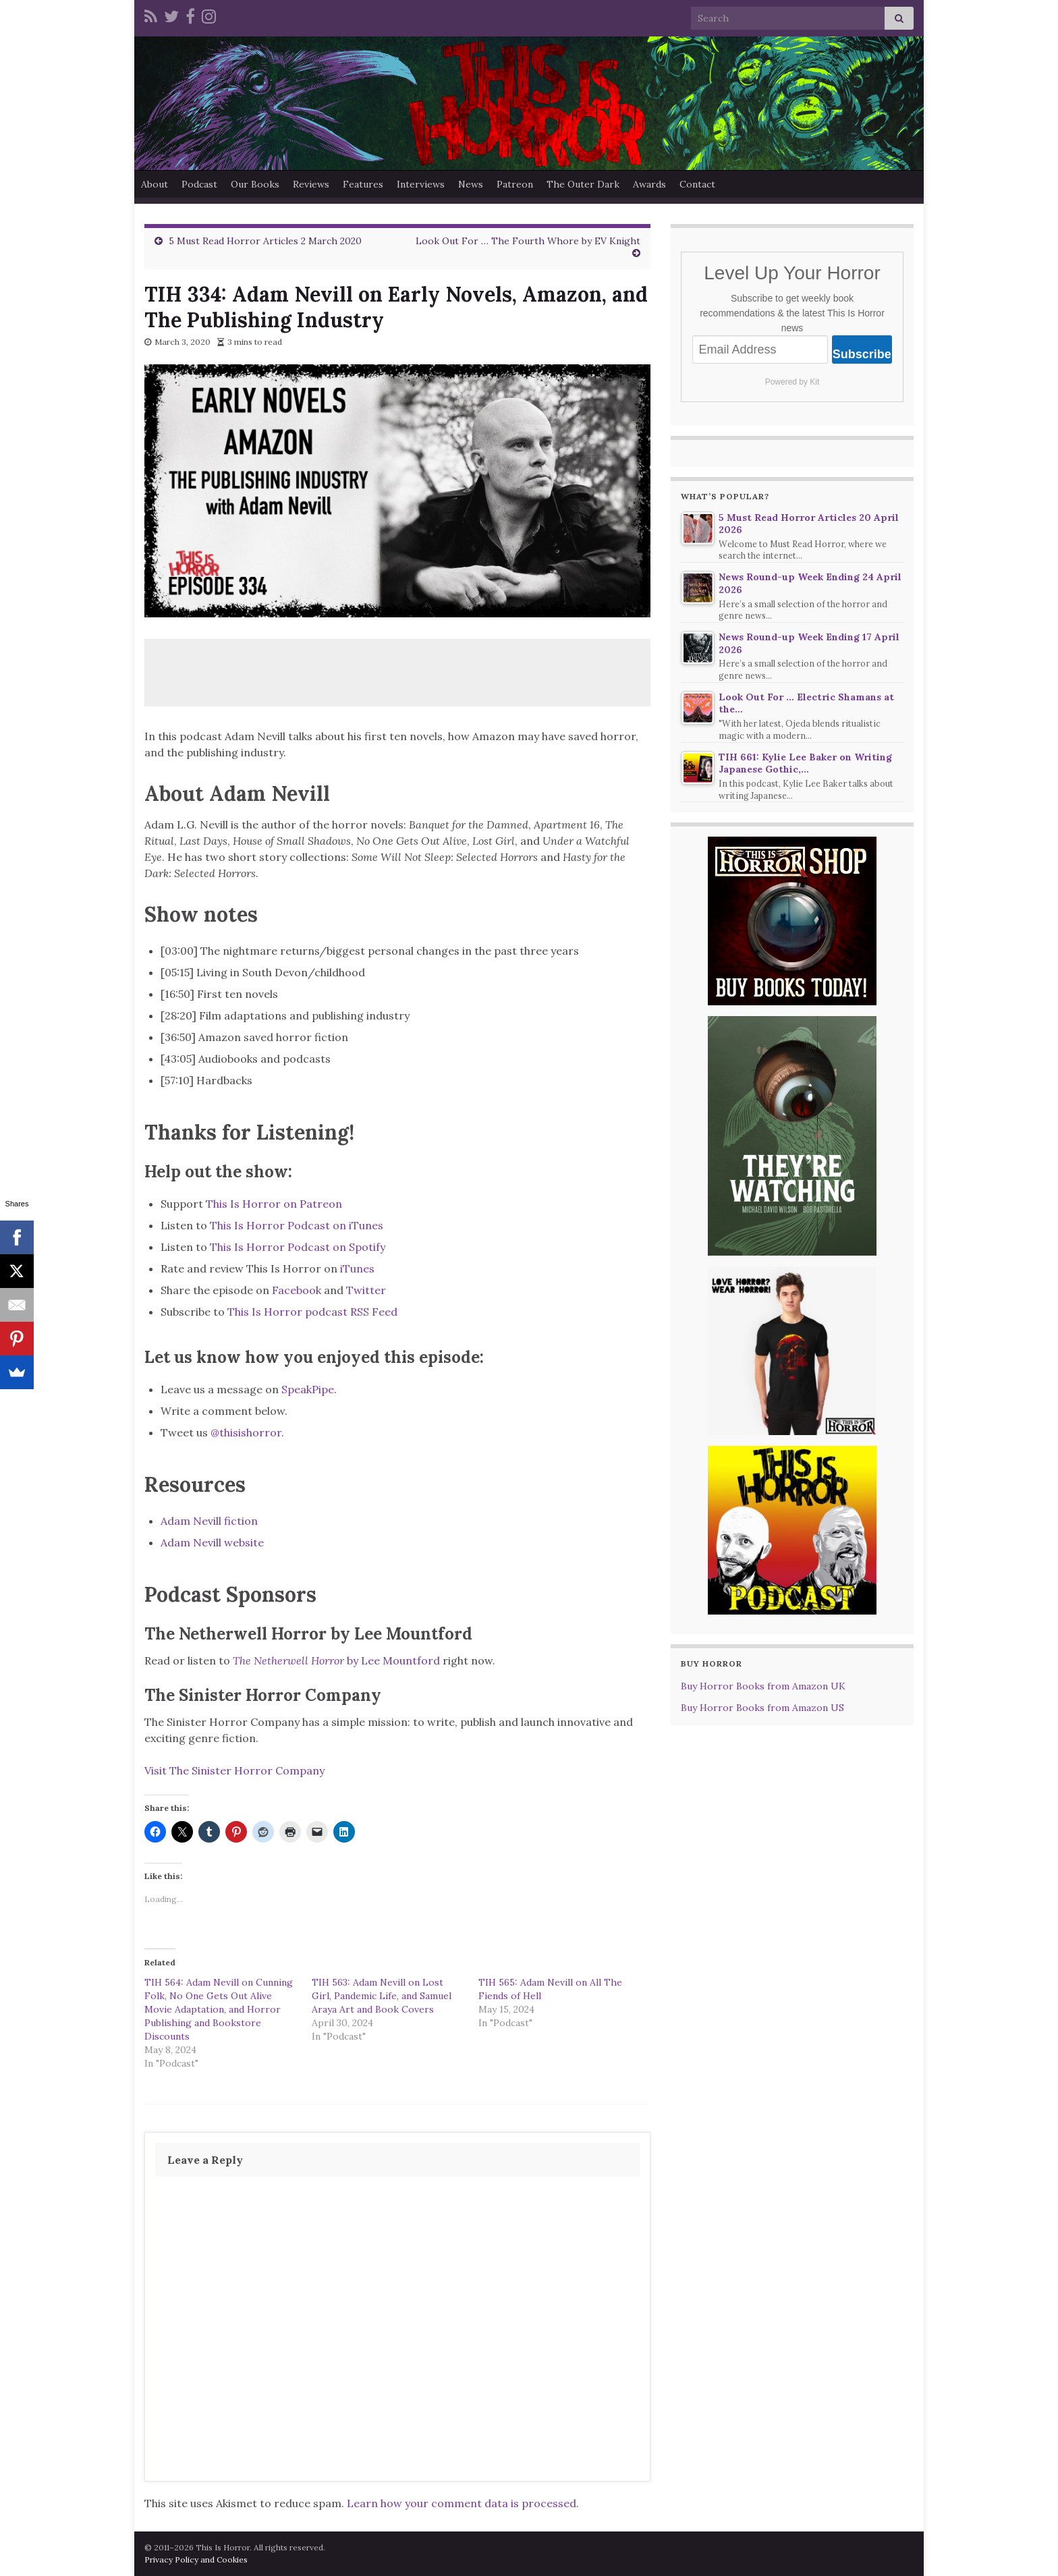  What do you see at coordinates (470, 184) in the screenshot?
I see `News` at bounding box center [470, 184].